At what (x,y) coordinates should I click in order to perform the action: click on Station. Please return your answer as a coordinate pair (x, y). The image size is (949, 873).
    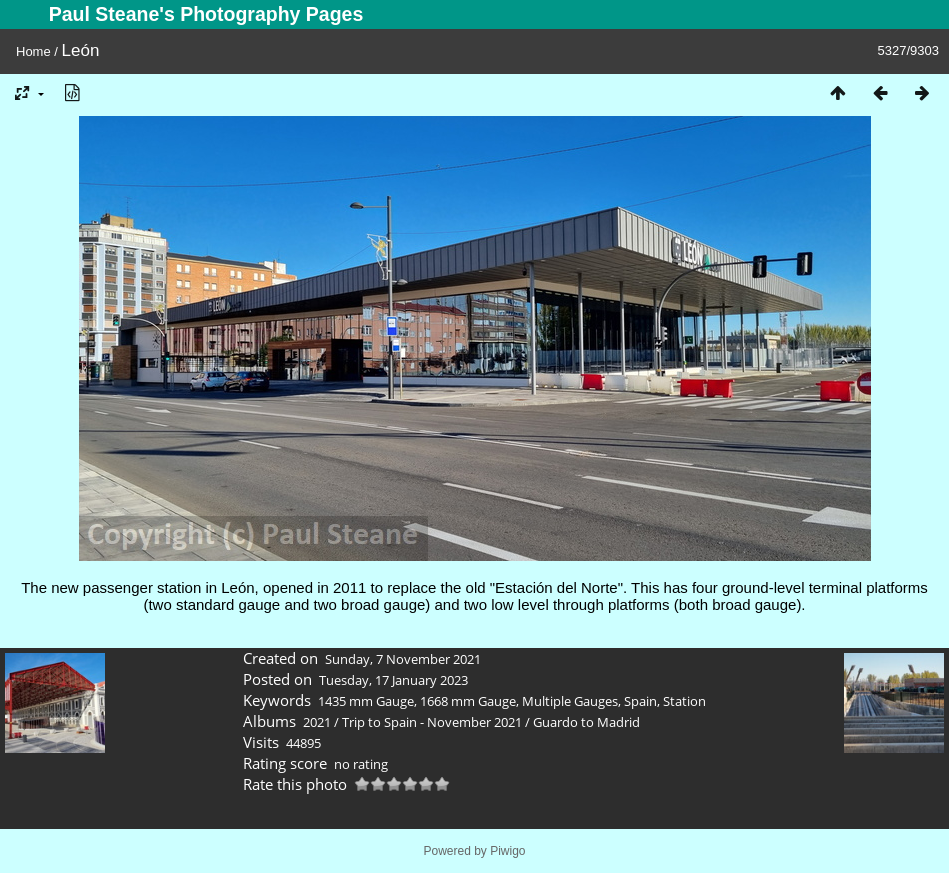
    Looking at the image, I should click on (684, 701).